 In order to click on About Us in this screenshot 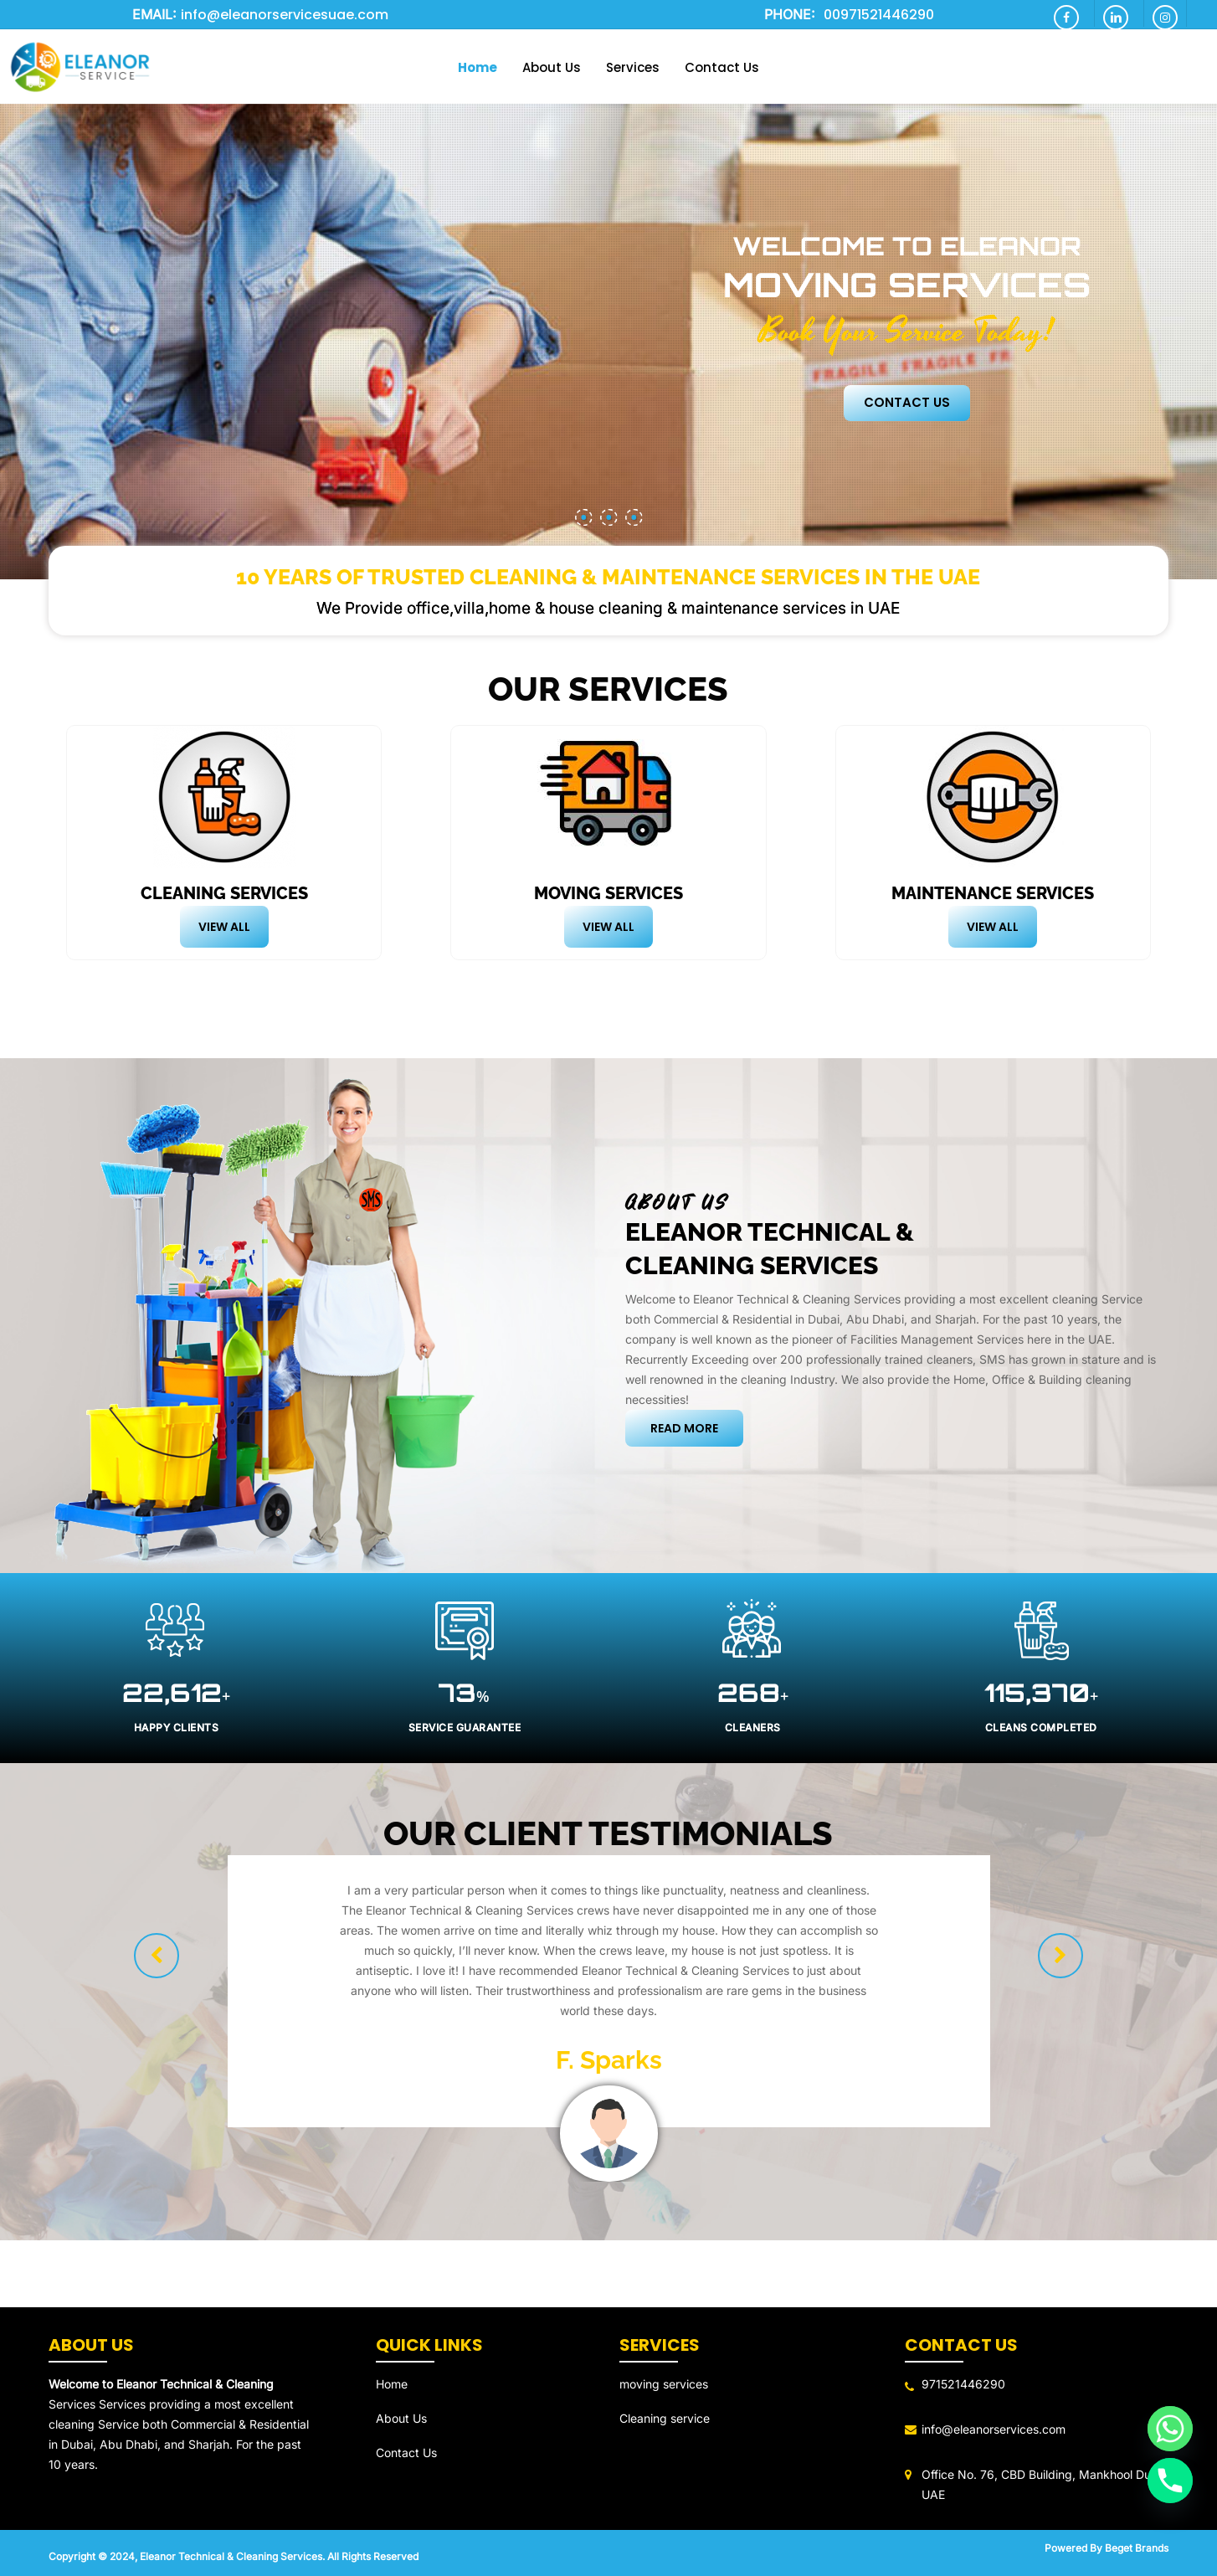, I will do `click(401, 2418)`.